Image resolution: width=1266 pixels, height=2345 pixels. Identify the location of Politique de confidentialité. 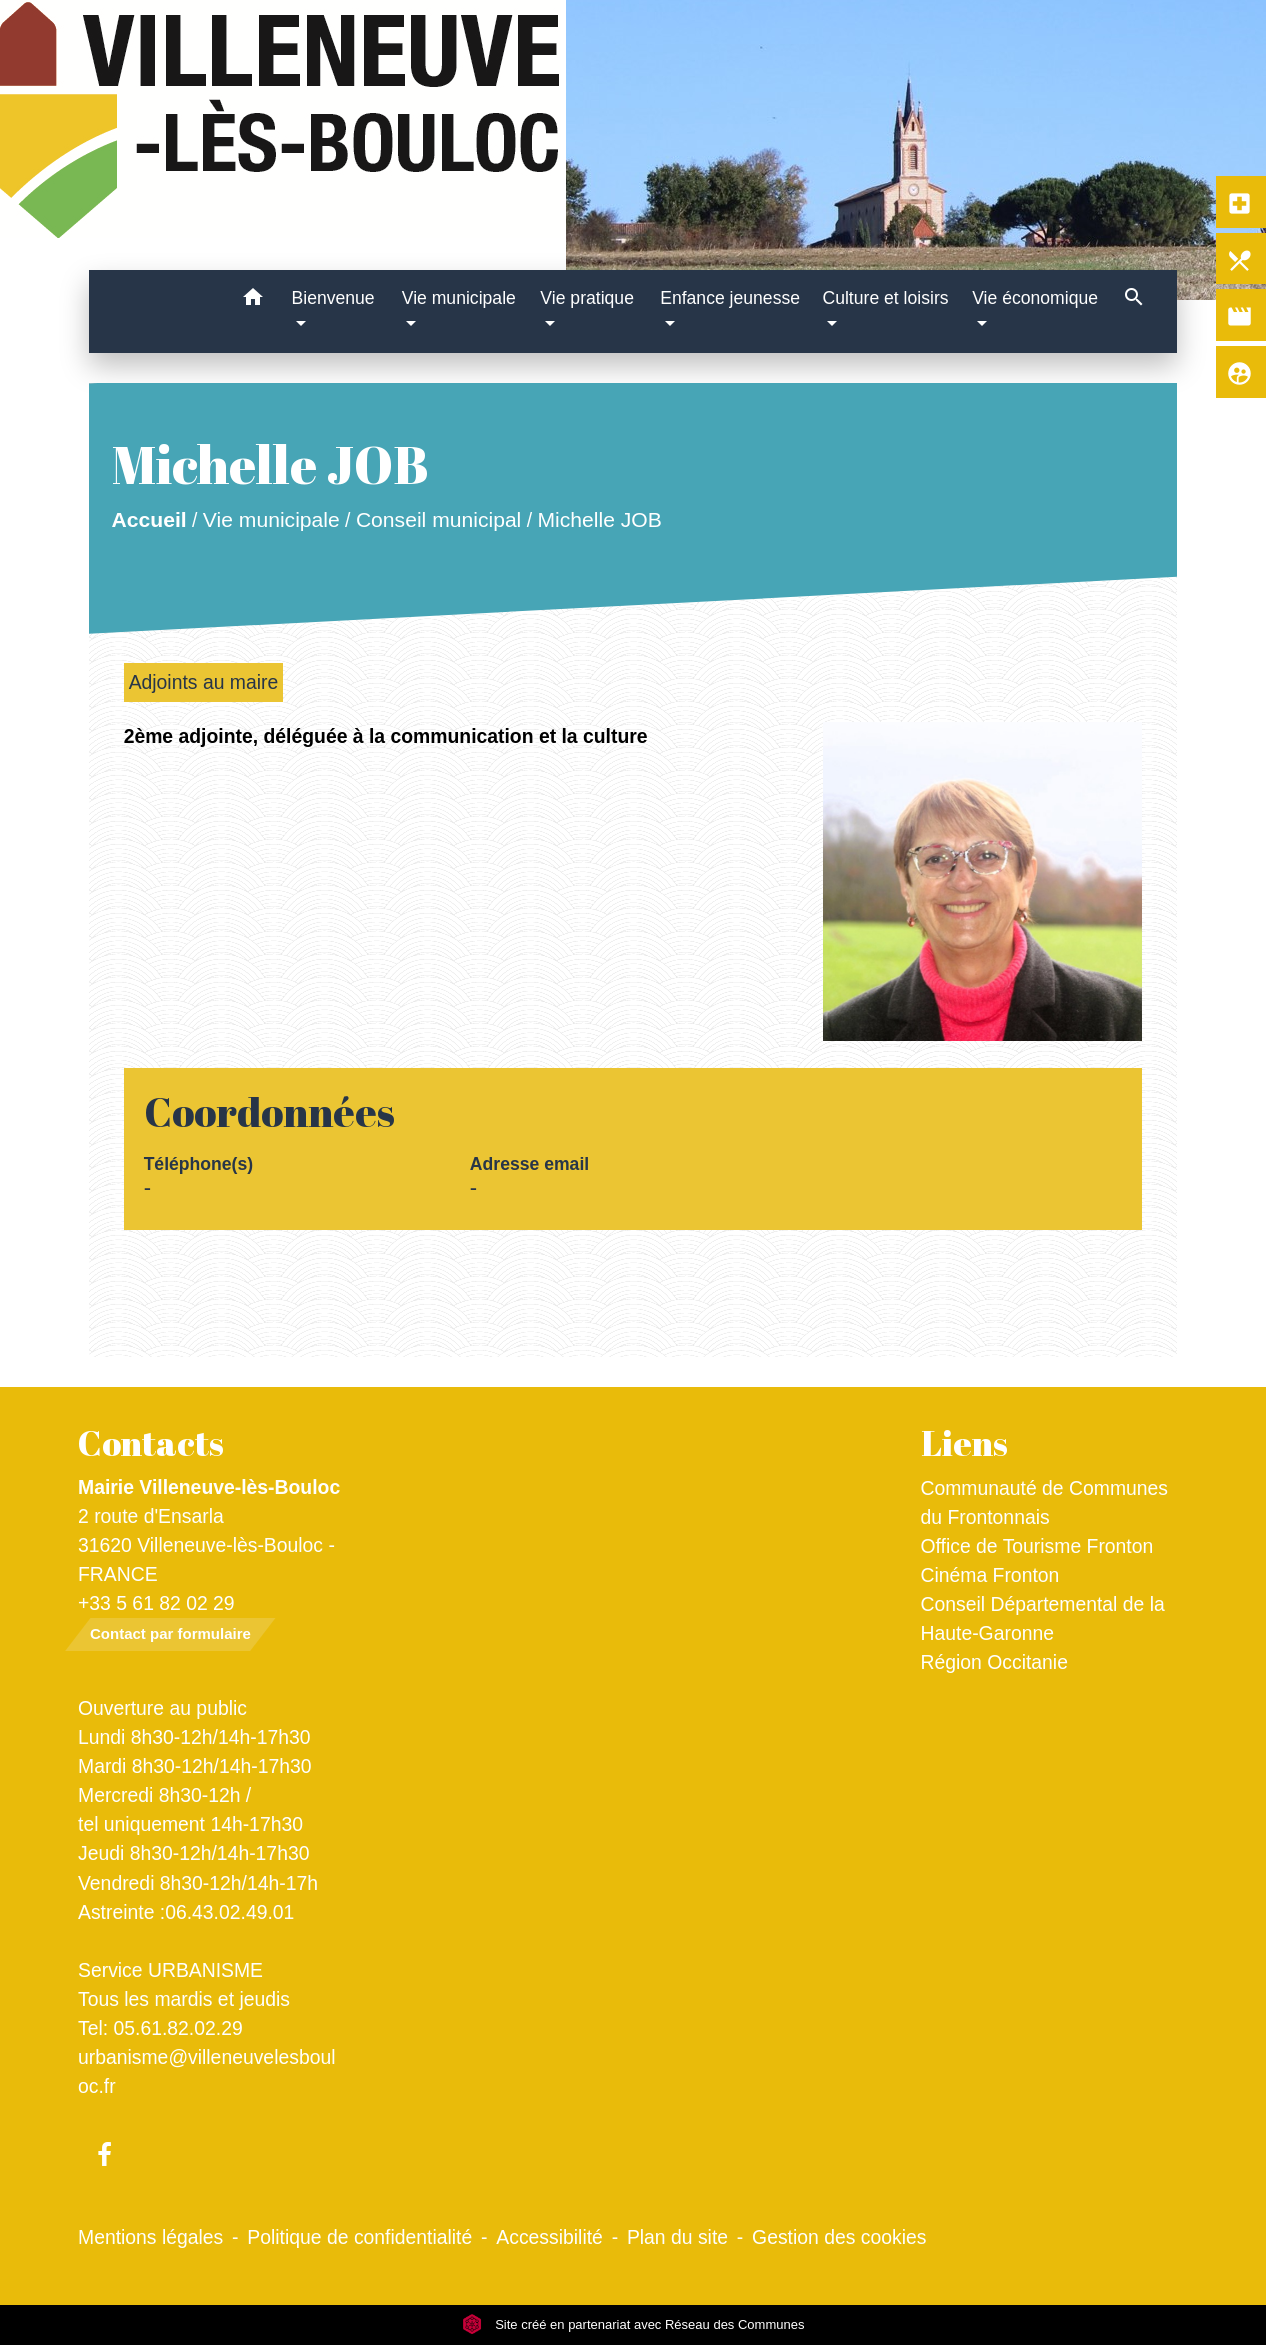
(359, 2237).